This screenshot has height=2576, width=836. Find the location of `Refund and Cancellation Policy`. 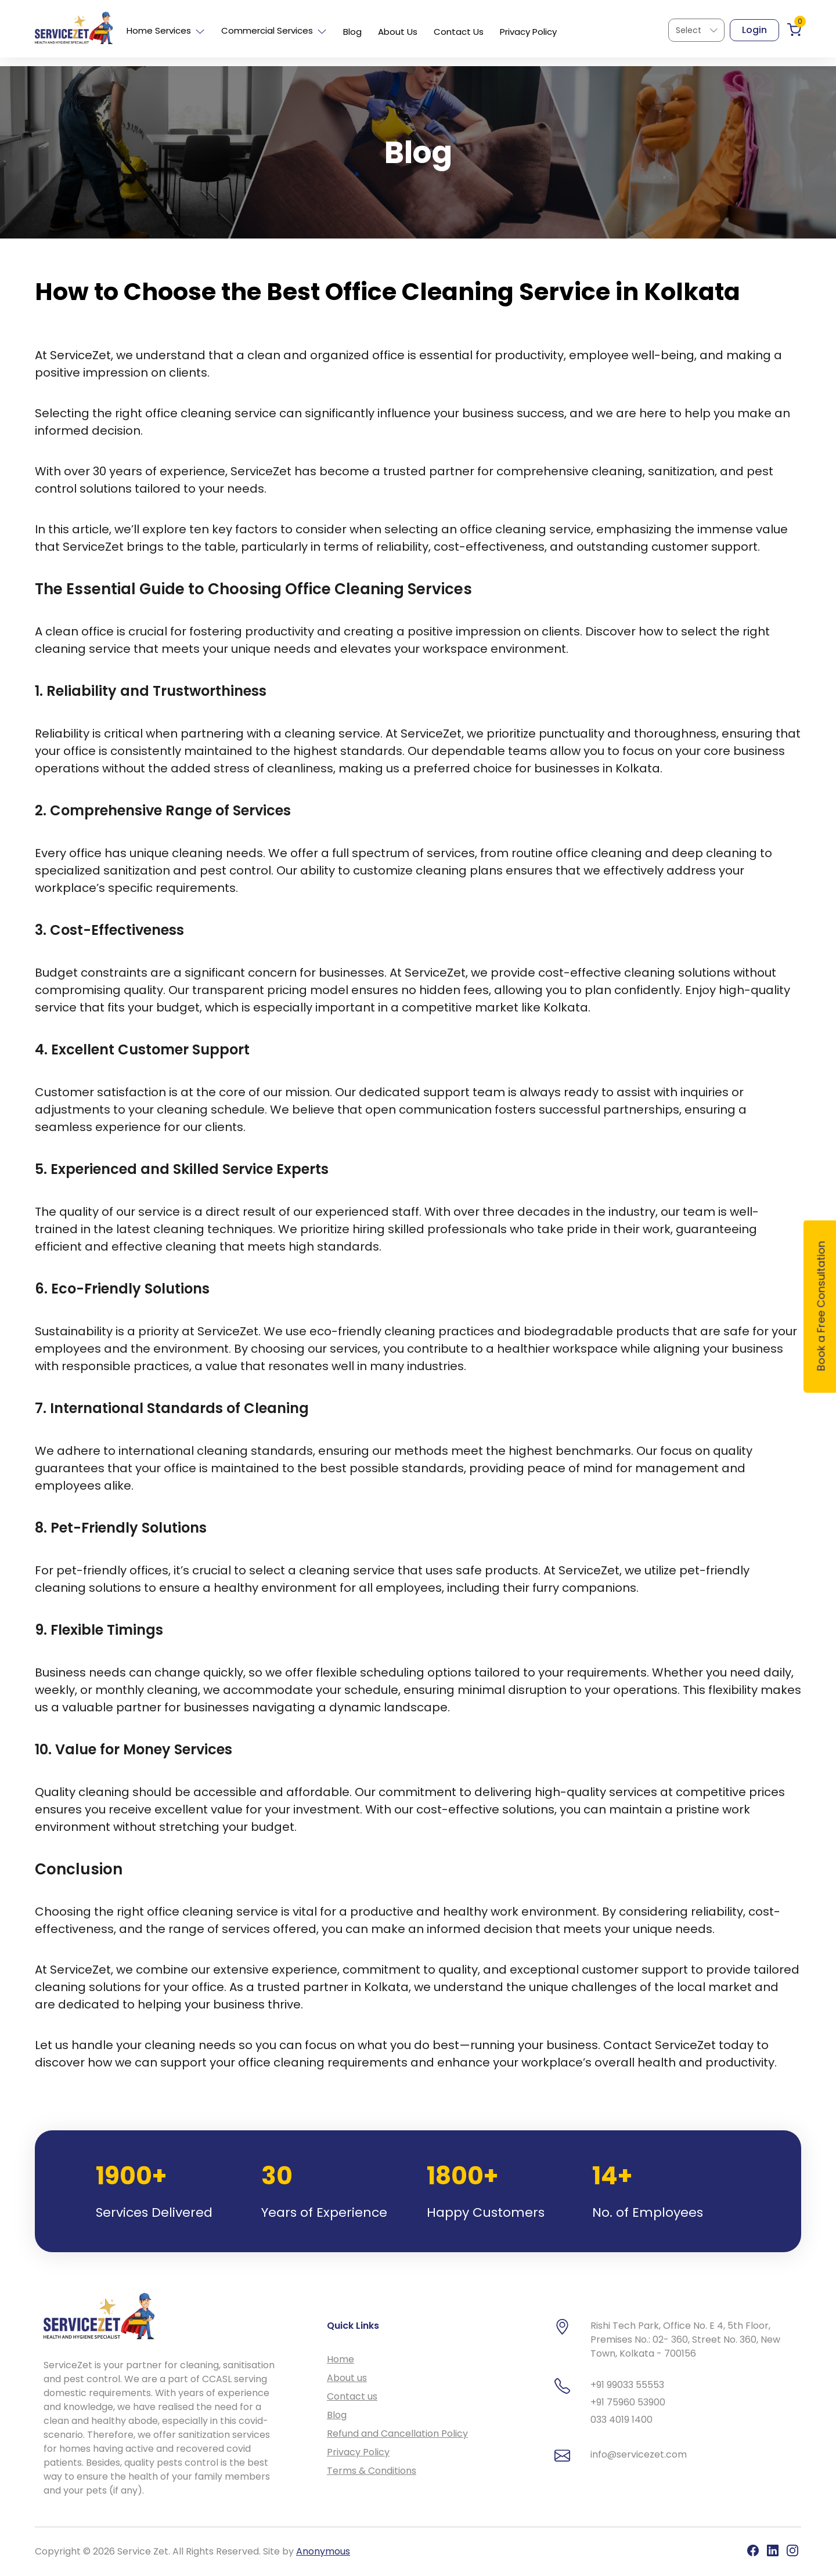

Refund and Cancellation Policy is located at coordinates (397, 2433).